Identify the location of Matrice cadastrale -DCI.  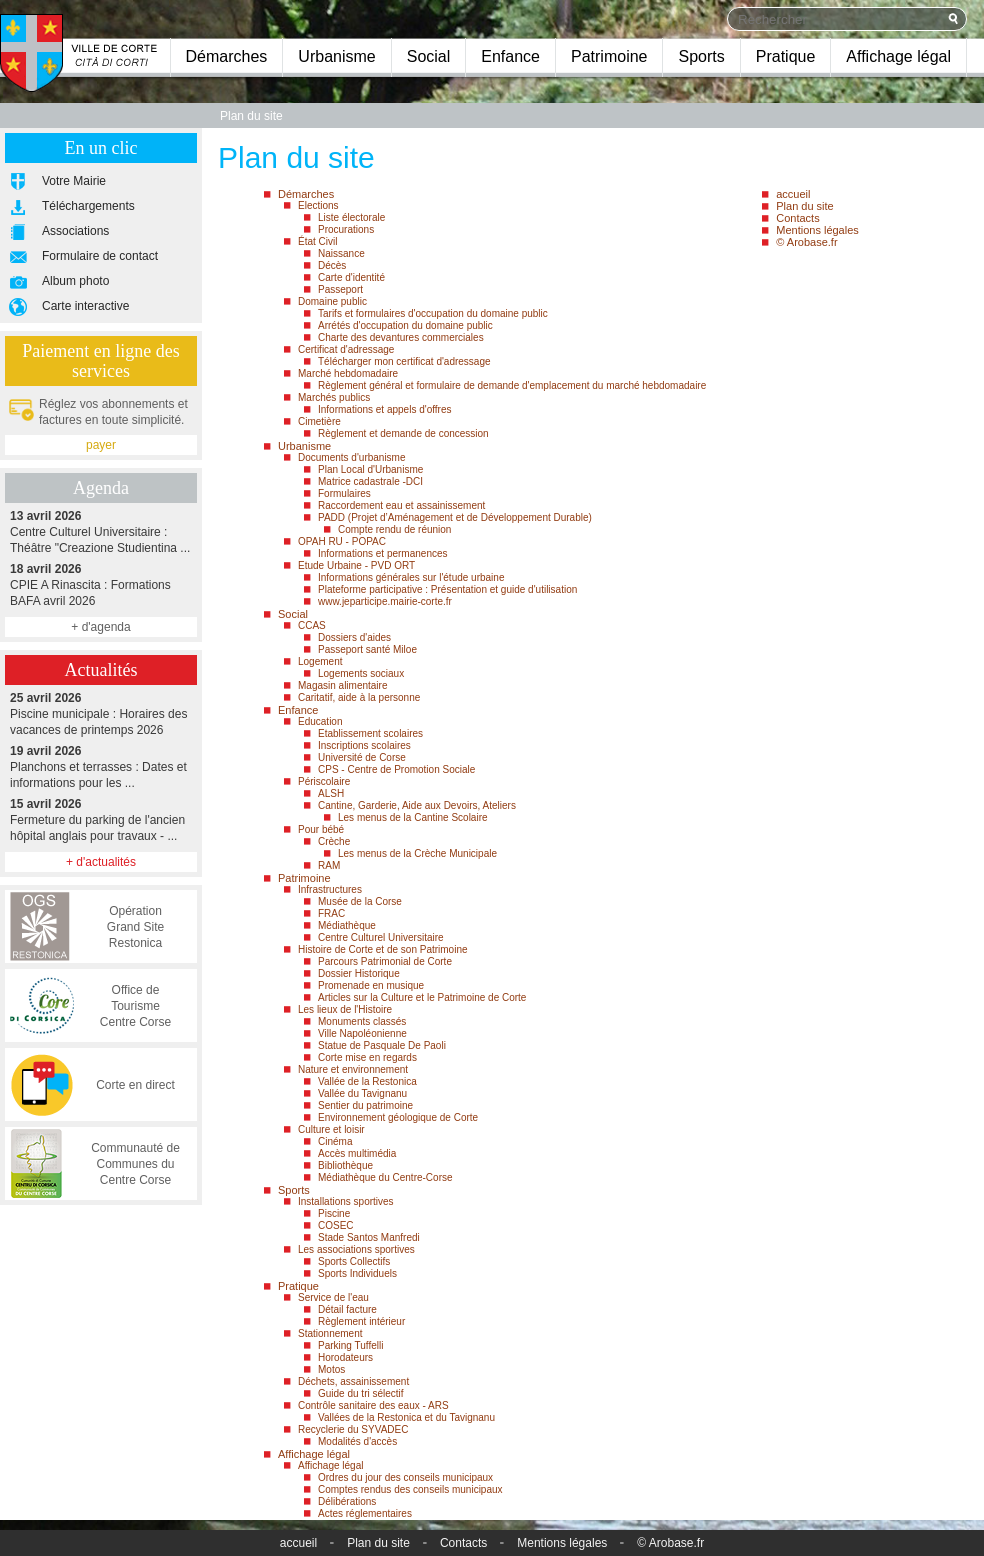
(370, 481).